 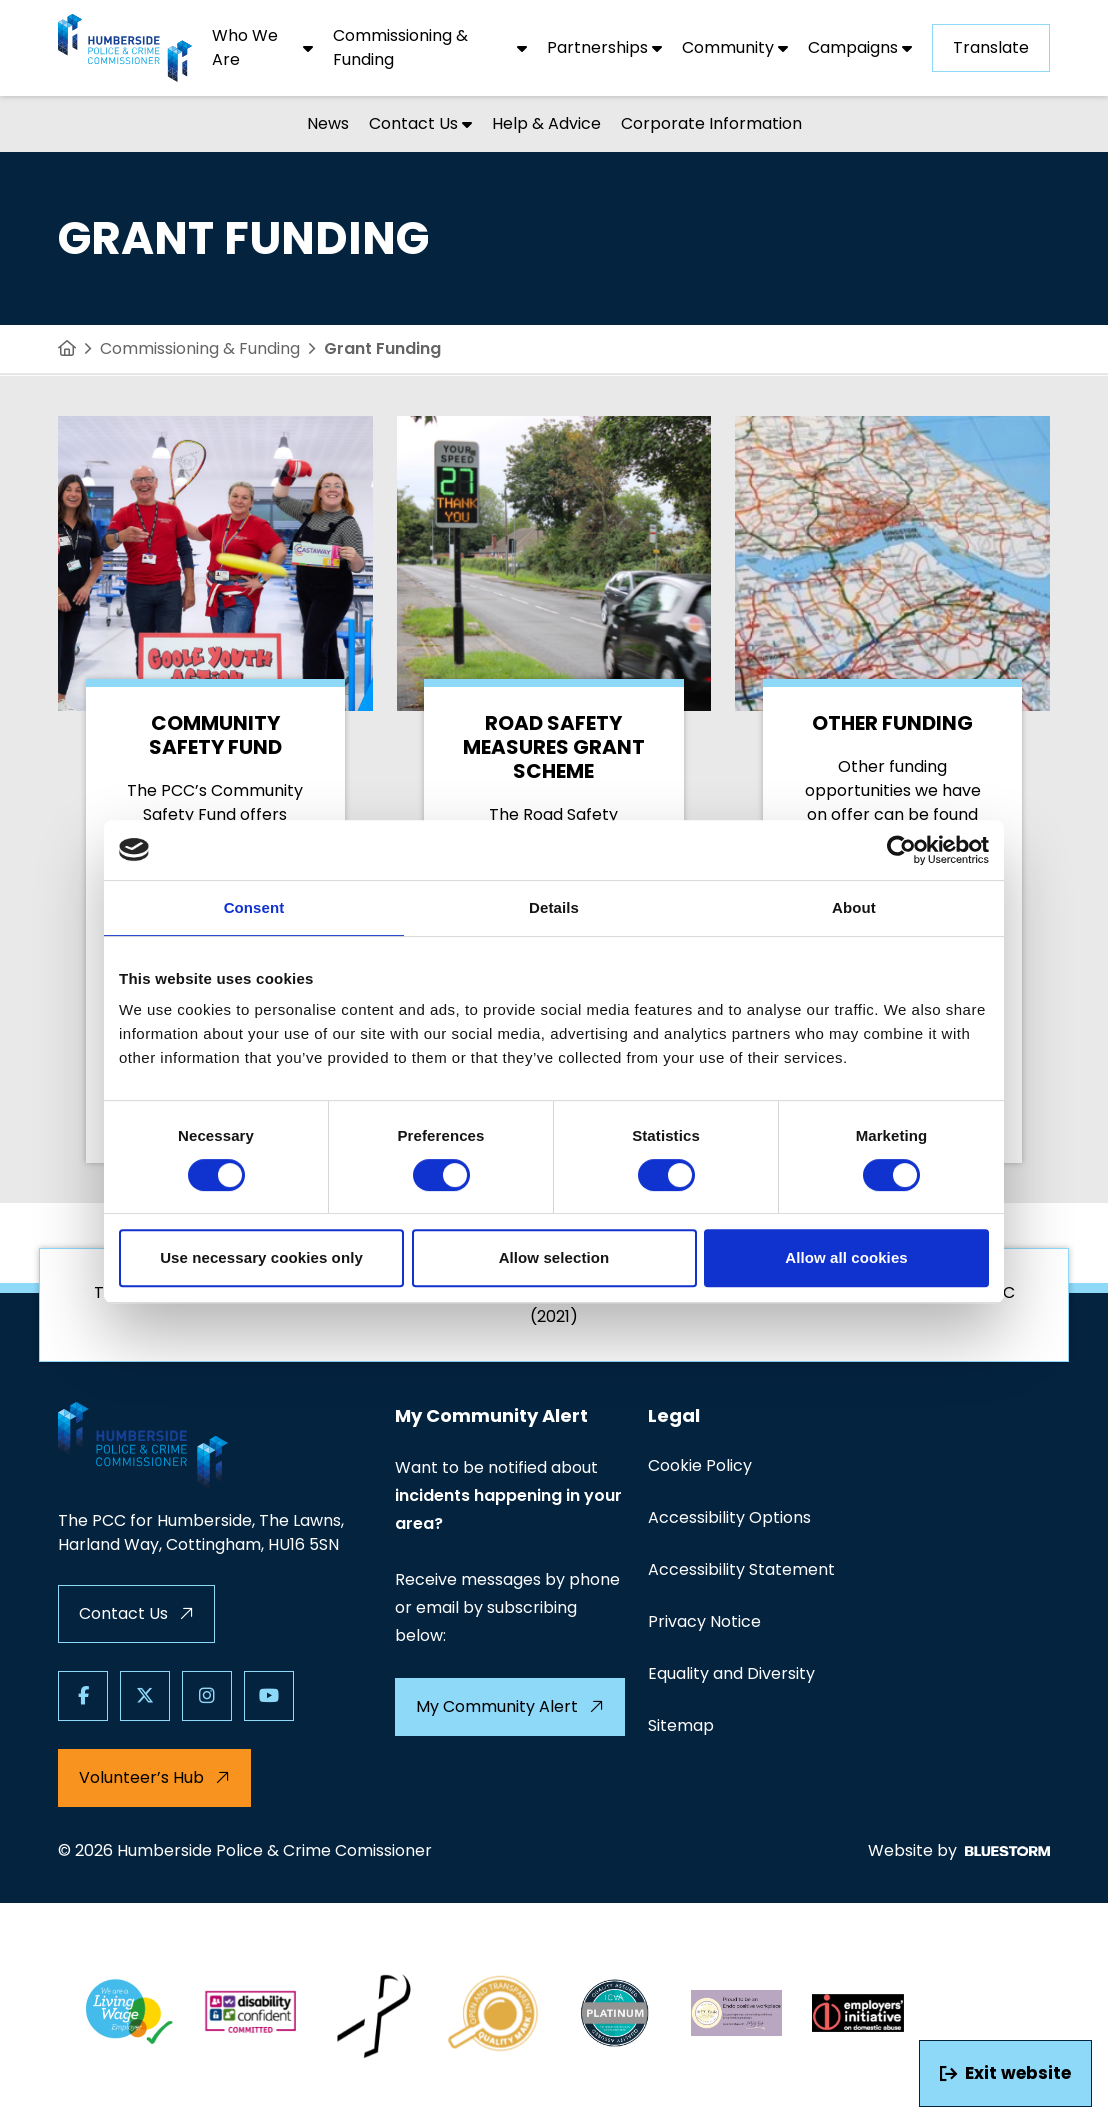 What do you see at coordinates (959, 1850) in the screenshot?
I see `Website by [Web Design by Bluestorm Design & Marketing]` at bounding box center [959, 1850].